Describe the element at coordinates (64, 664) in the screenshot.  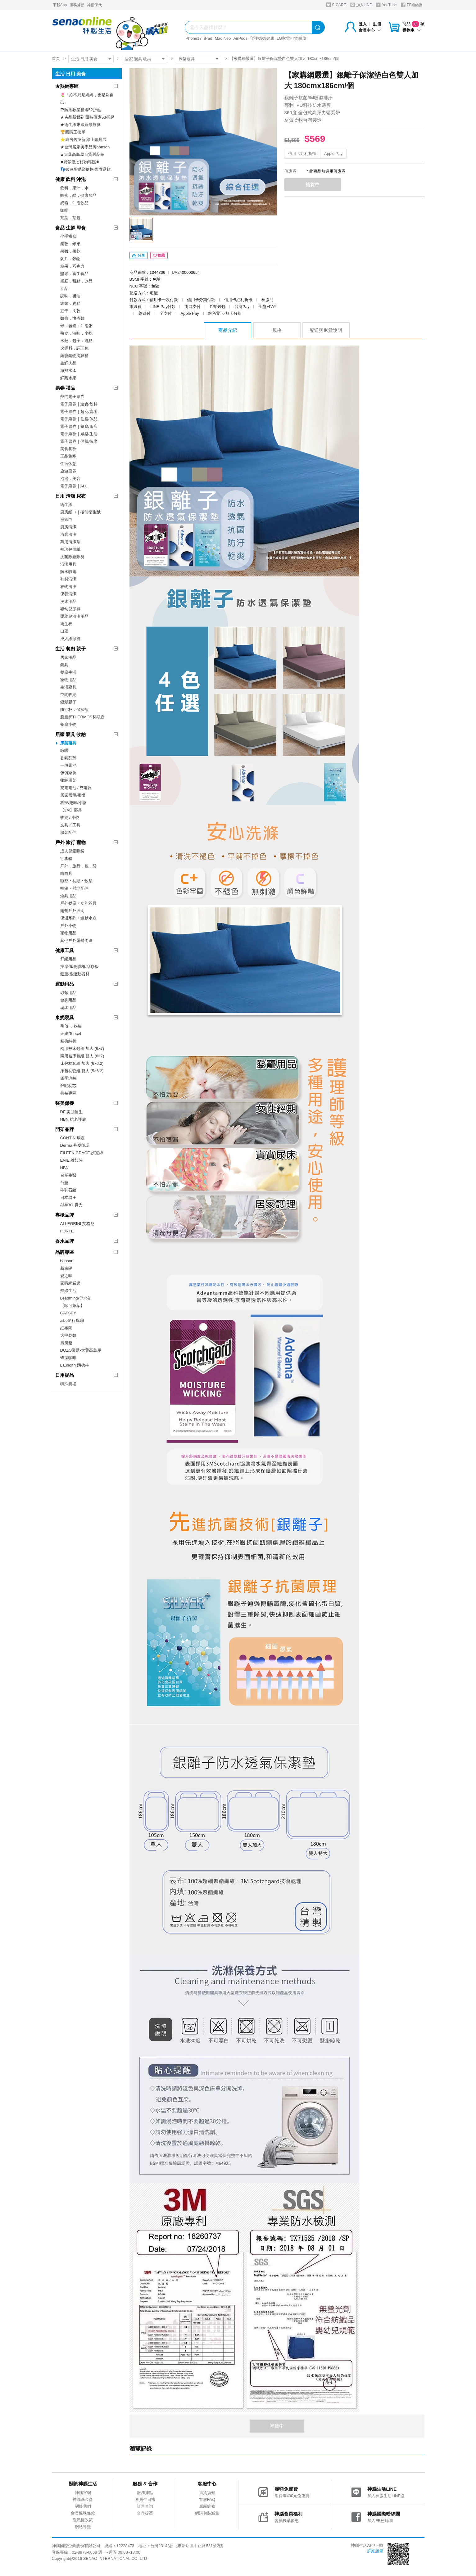
I see `鍋具` at that location.